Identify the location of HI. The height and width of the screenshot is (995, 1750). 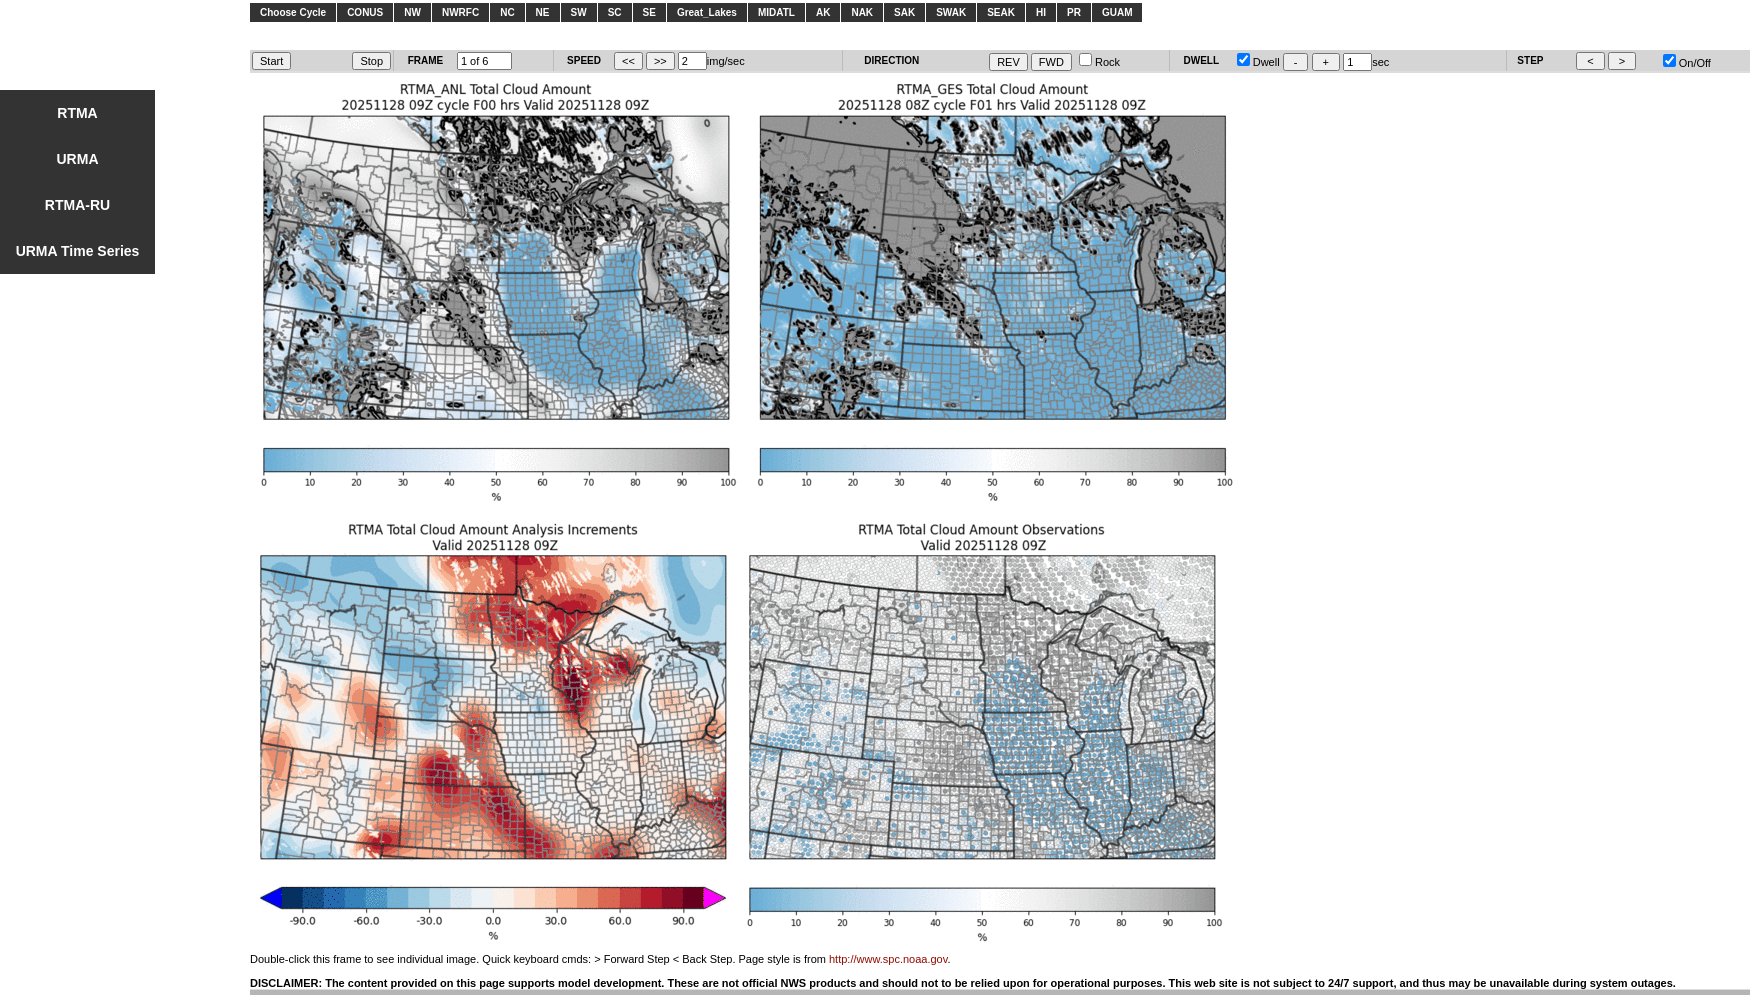
(1041, 12).